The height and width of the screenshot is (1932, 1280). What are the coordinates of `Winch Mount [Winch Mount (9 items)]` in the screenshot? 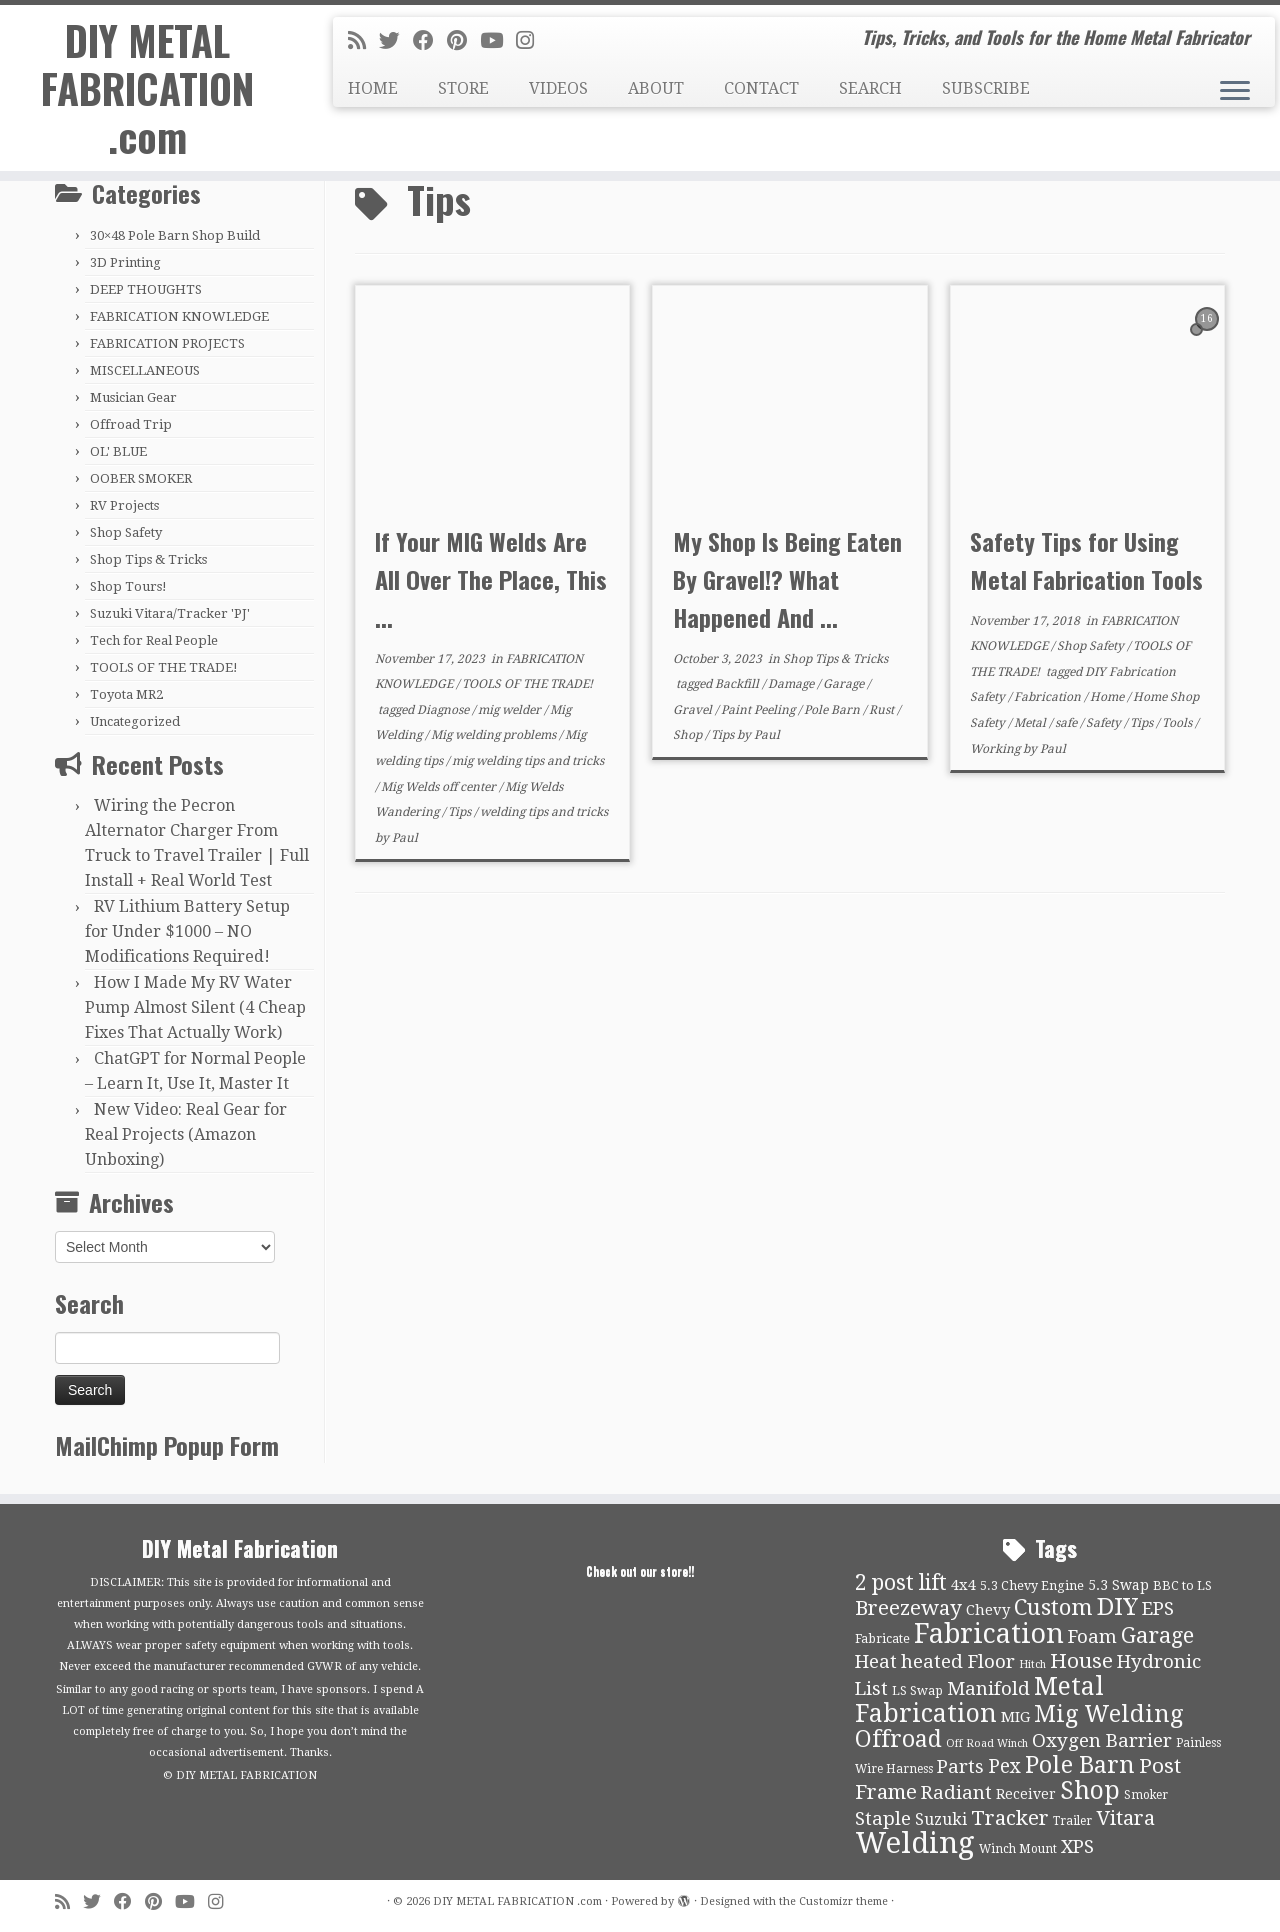 It's located at (1018, 1849).